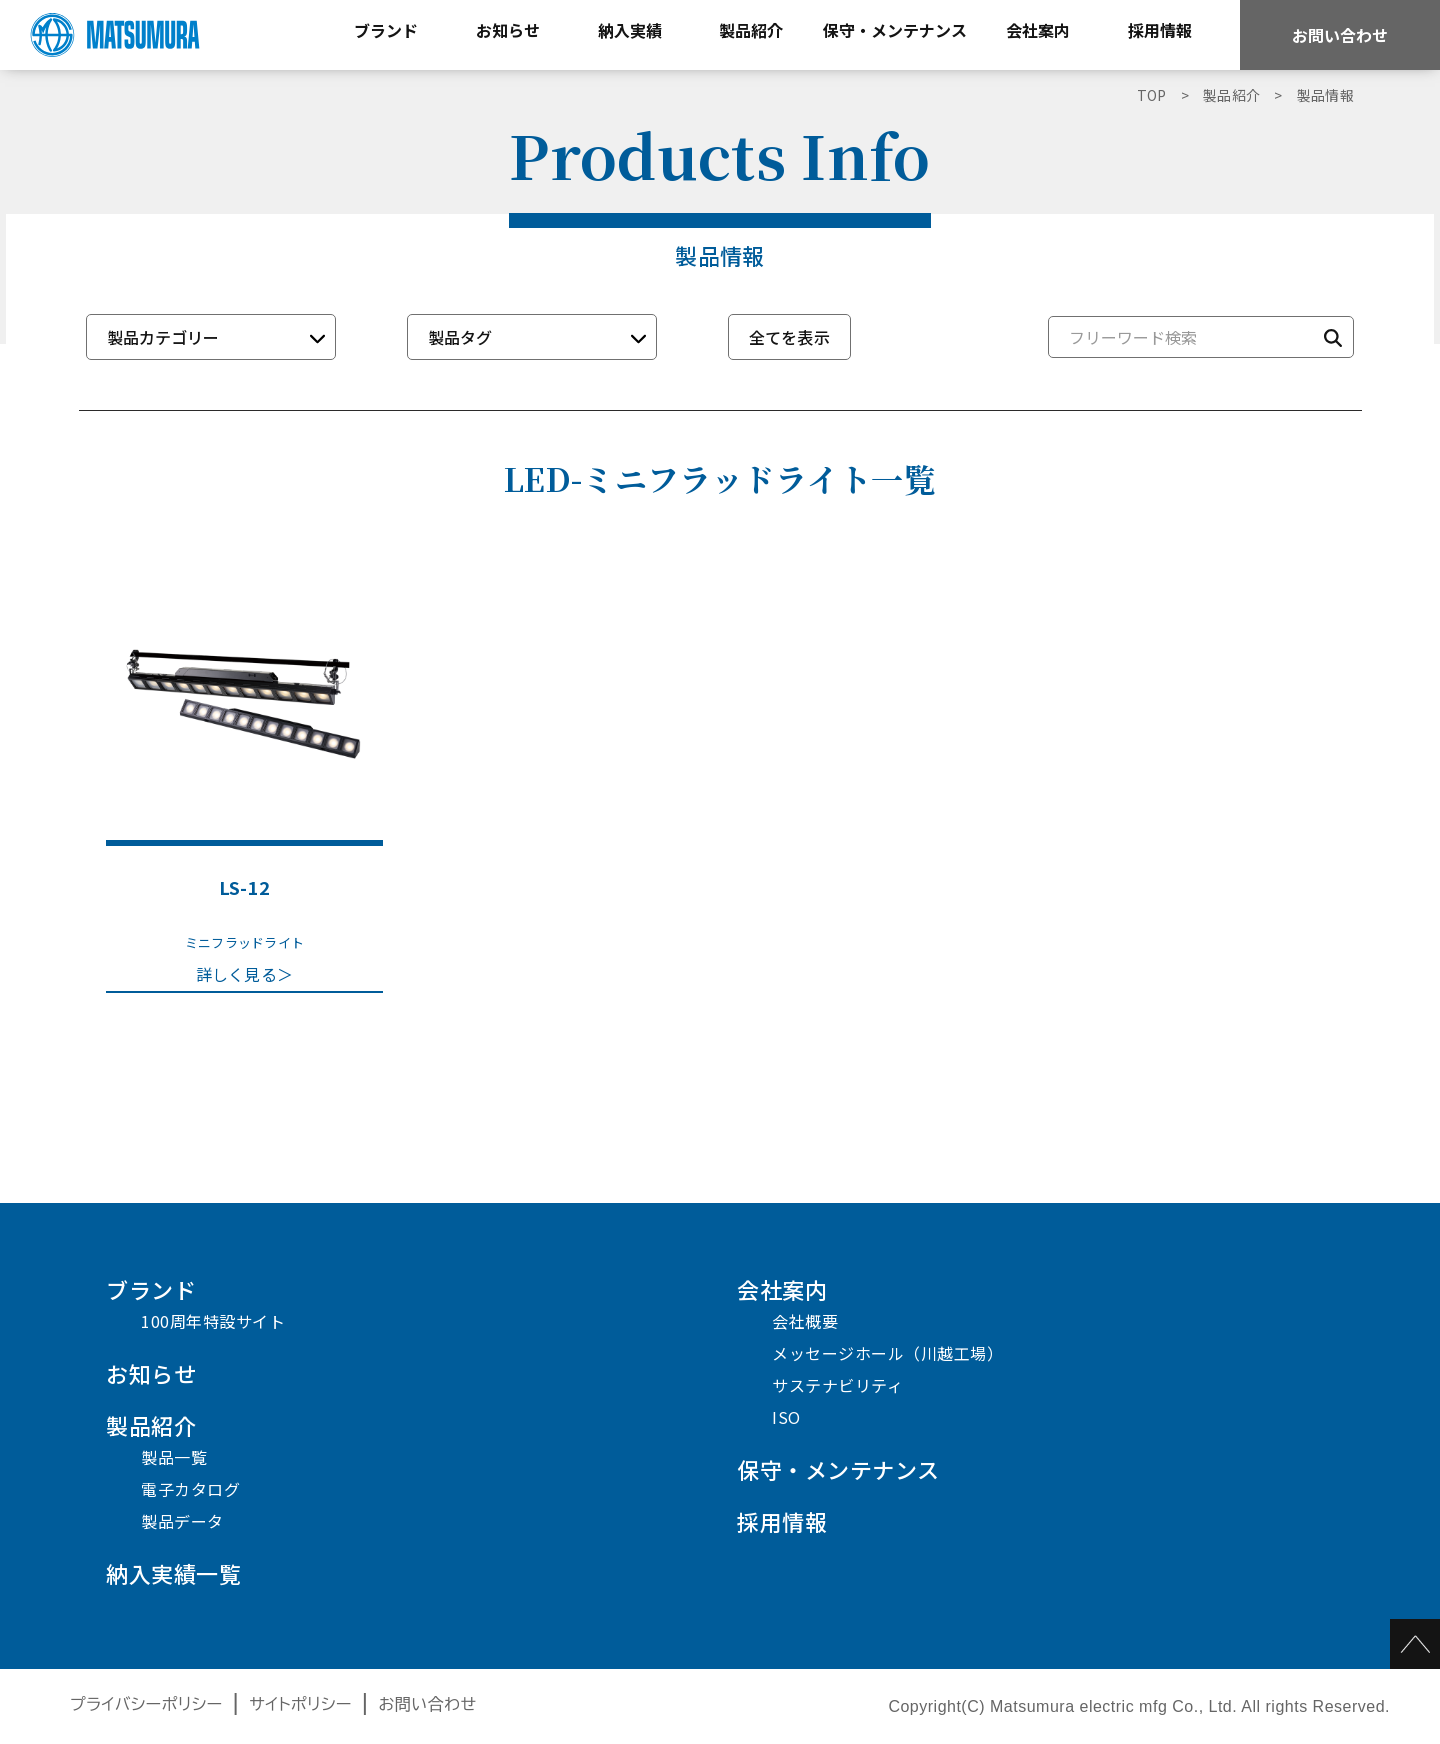 The image size is (1440, 1744). Describe the element at coordinates (786, 1417) in the screenshot. I see `ISO` at that location.